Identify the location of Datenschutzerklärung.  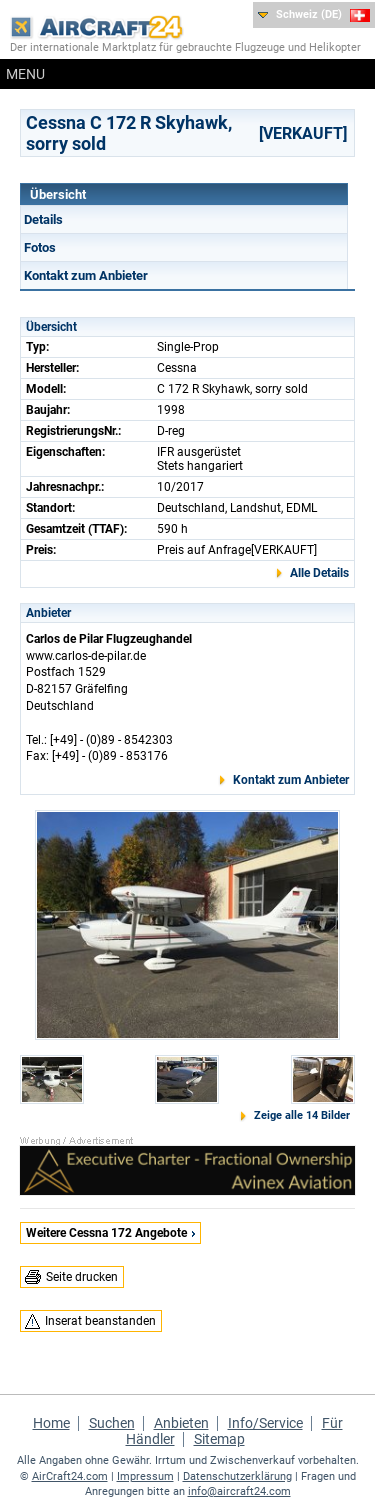
(237, 1476).